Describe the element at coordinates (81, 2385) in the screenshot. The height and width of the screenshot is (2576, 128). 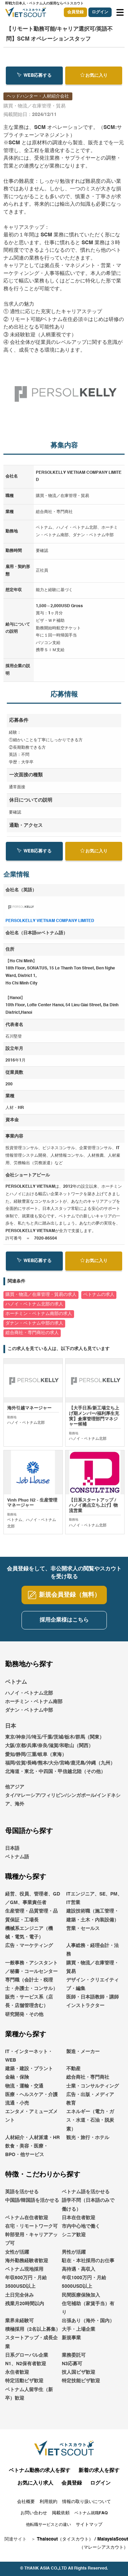
I see `特定技能ビザ歓迎` at that location.